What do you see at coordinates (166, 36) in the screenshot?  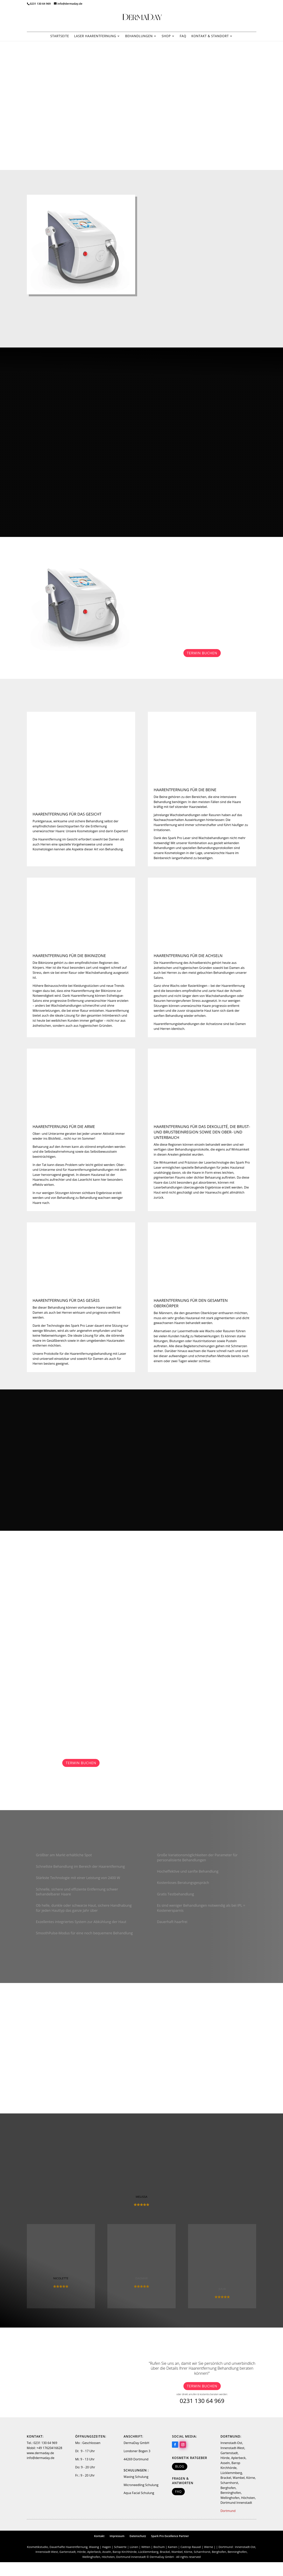 I see `Shop` at bounding box center [166, 36].